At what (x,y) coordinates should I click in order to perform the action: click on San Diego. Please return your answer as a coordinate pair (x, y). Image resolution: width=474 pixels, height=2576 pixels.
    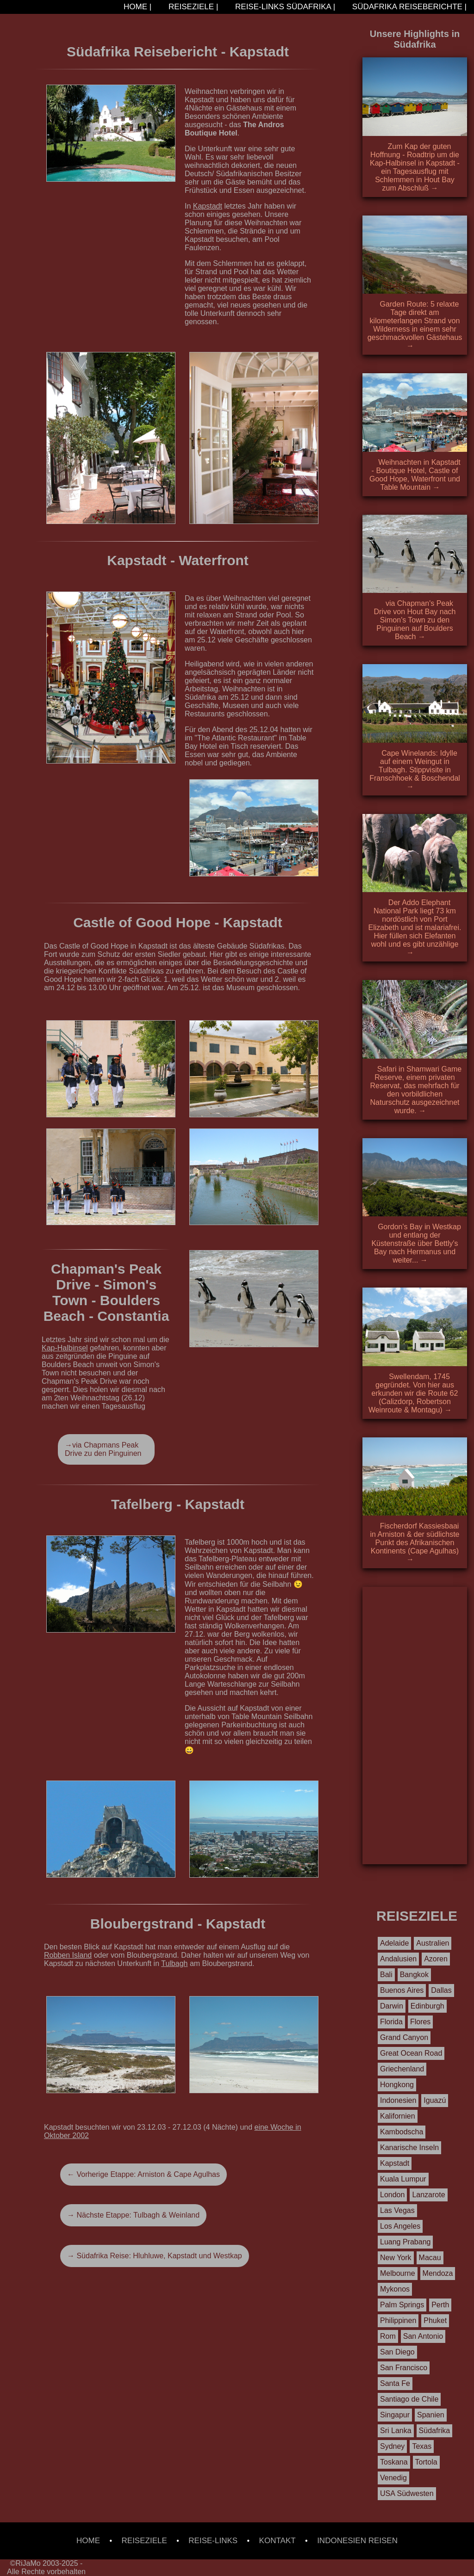
    Looking at the image, I should click on (397, 2352).